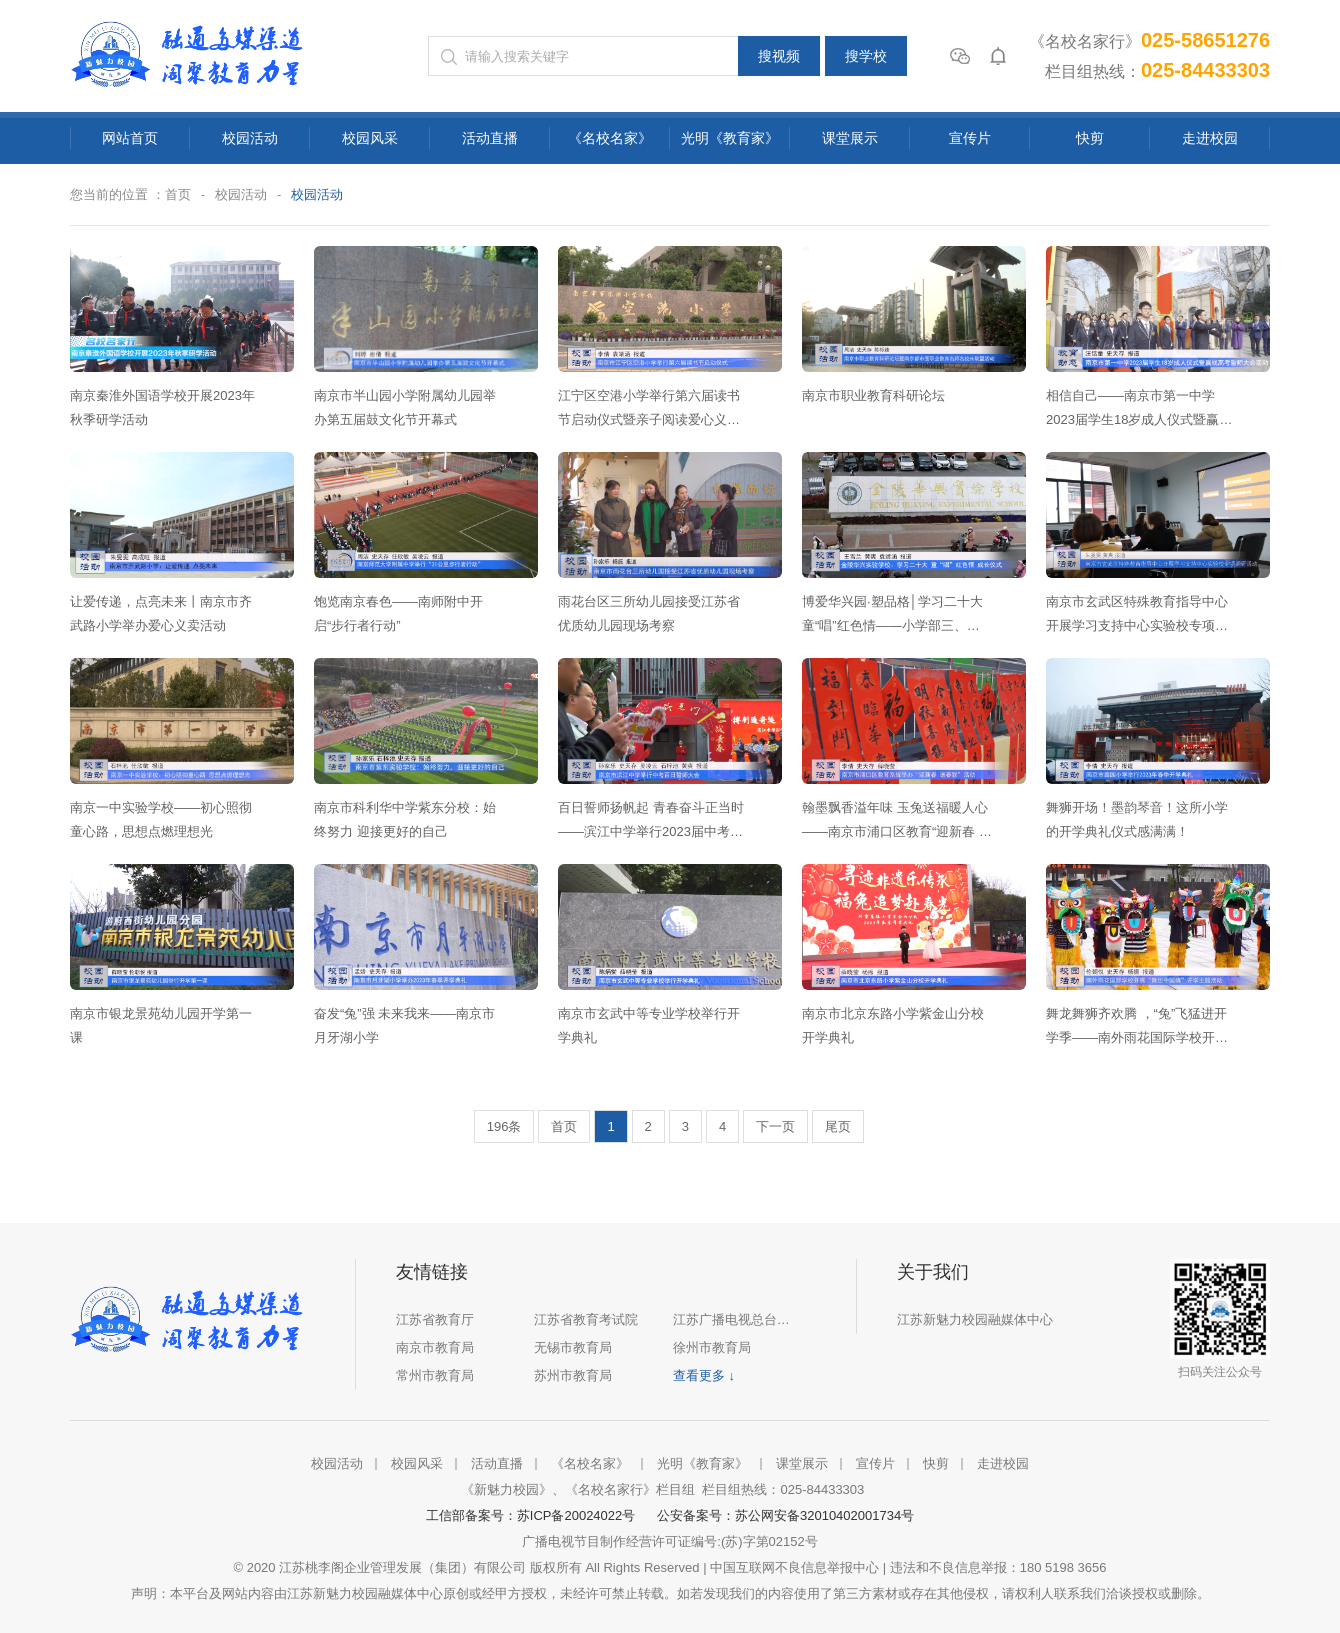 The height and width of the screenshot is (1633, 1340). What do you see at coordinates (586, 1319) in the screenshot?
I see `江苏省教育考试院` at bounding box center [586, 1319].